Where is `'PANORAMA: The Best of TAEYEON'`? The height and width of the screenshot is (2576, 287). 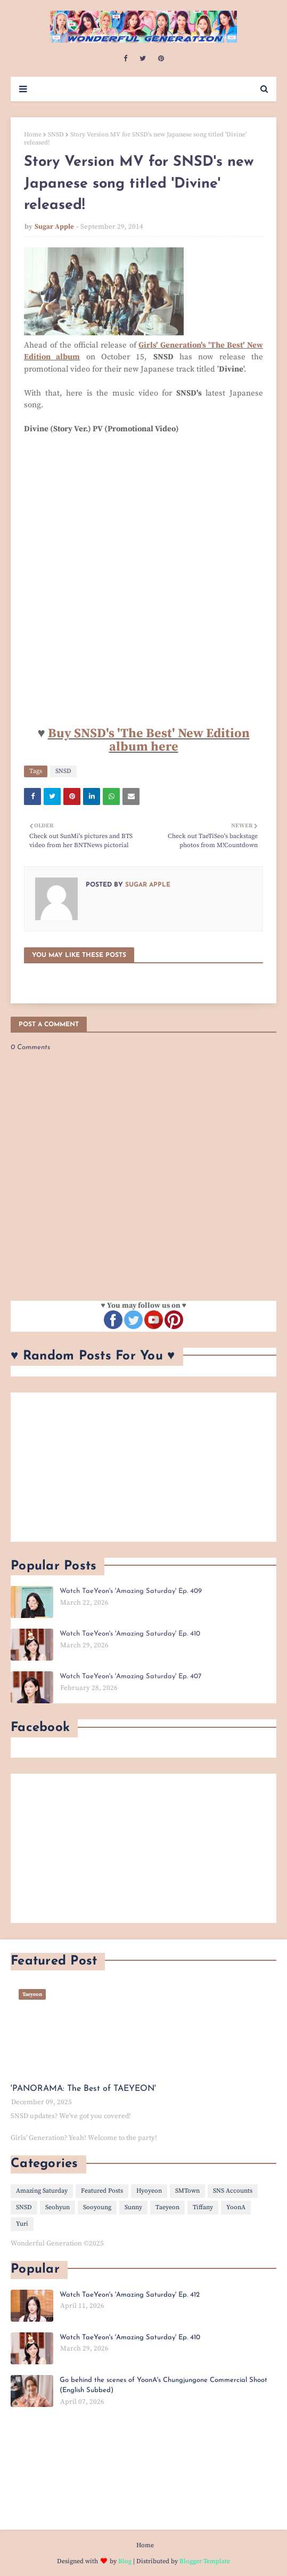 'PANORAMA: The Best of TAEYEON' is located at coordinates (83, 2088).